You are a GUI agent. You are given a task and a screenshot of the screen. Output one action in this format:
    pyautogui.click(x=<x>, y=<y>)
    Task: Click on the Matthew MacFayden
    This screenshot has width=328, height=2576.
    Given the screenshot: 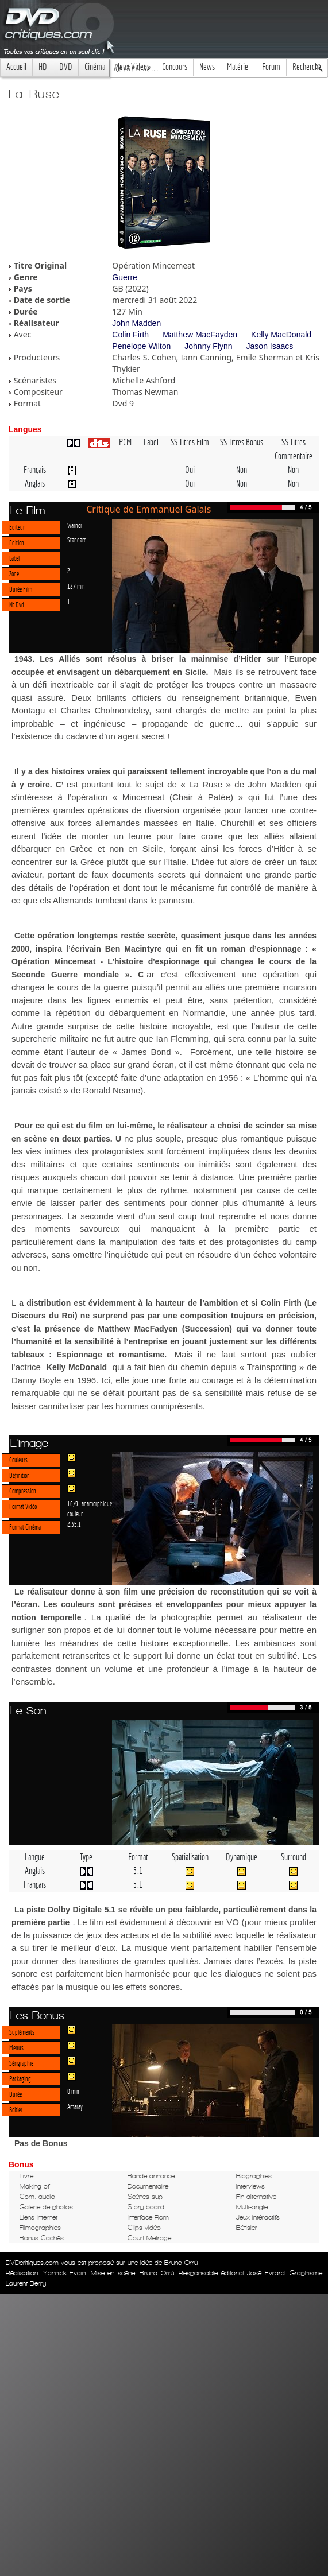 What is the action you would take?
    pyautogui.click(x=200, y=334)
    